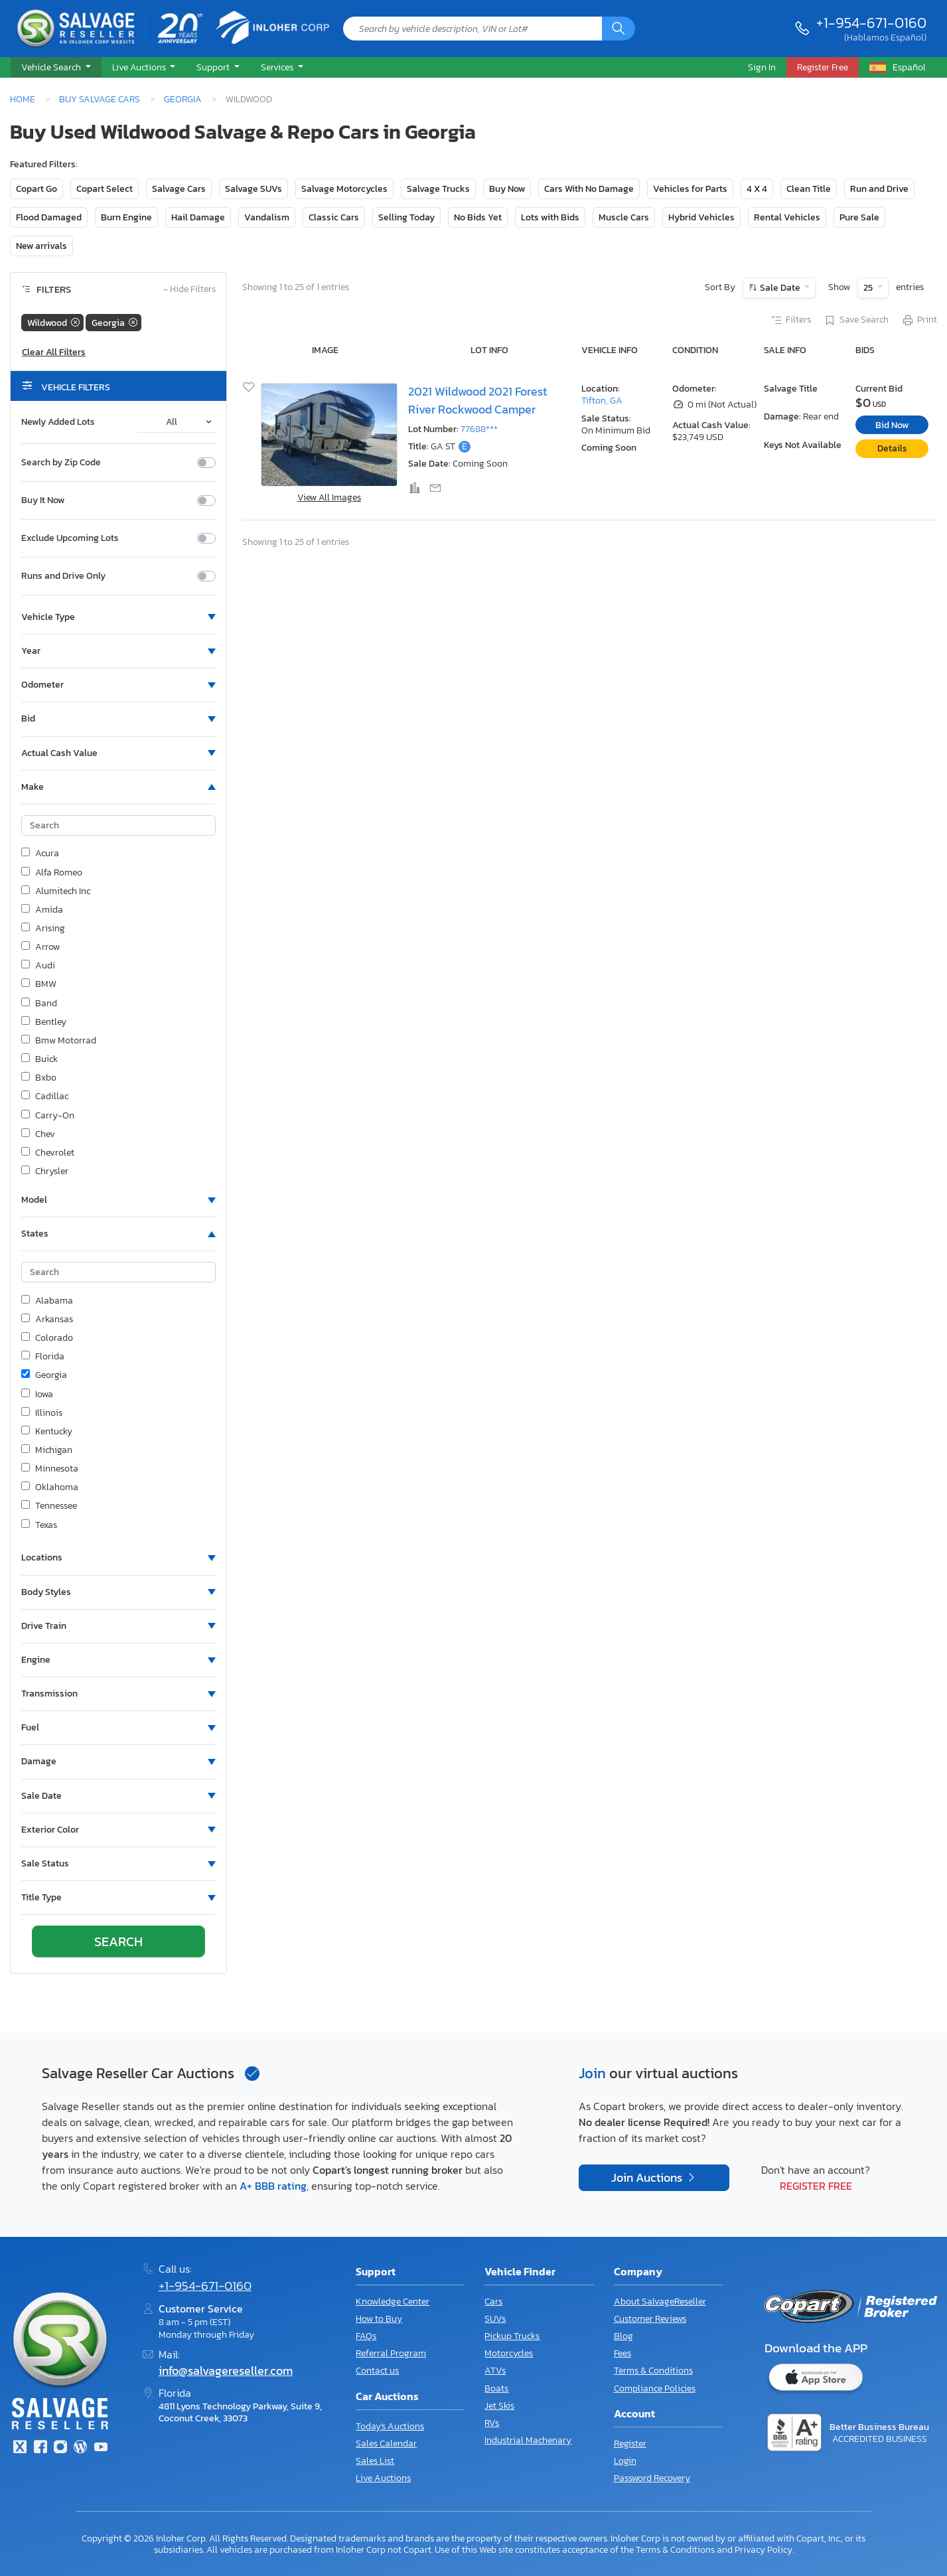  I want to click on Alumitech Inc, so click(55, 891).